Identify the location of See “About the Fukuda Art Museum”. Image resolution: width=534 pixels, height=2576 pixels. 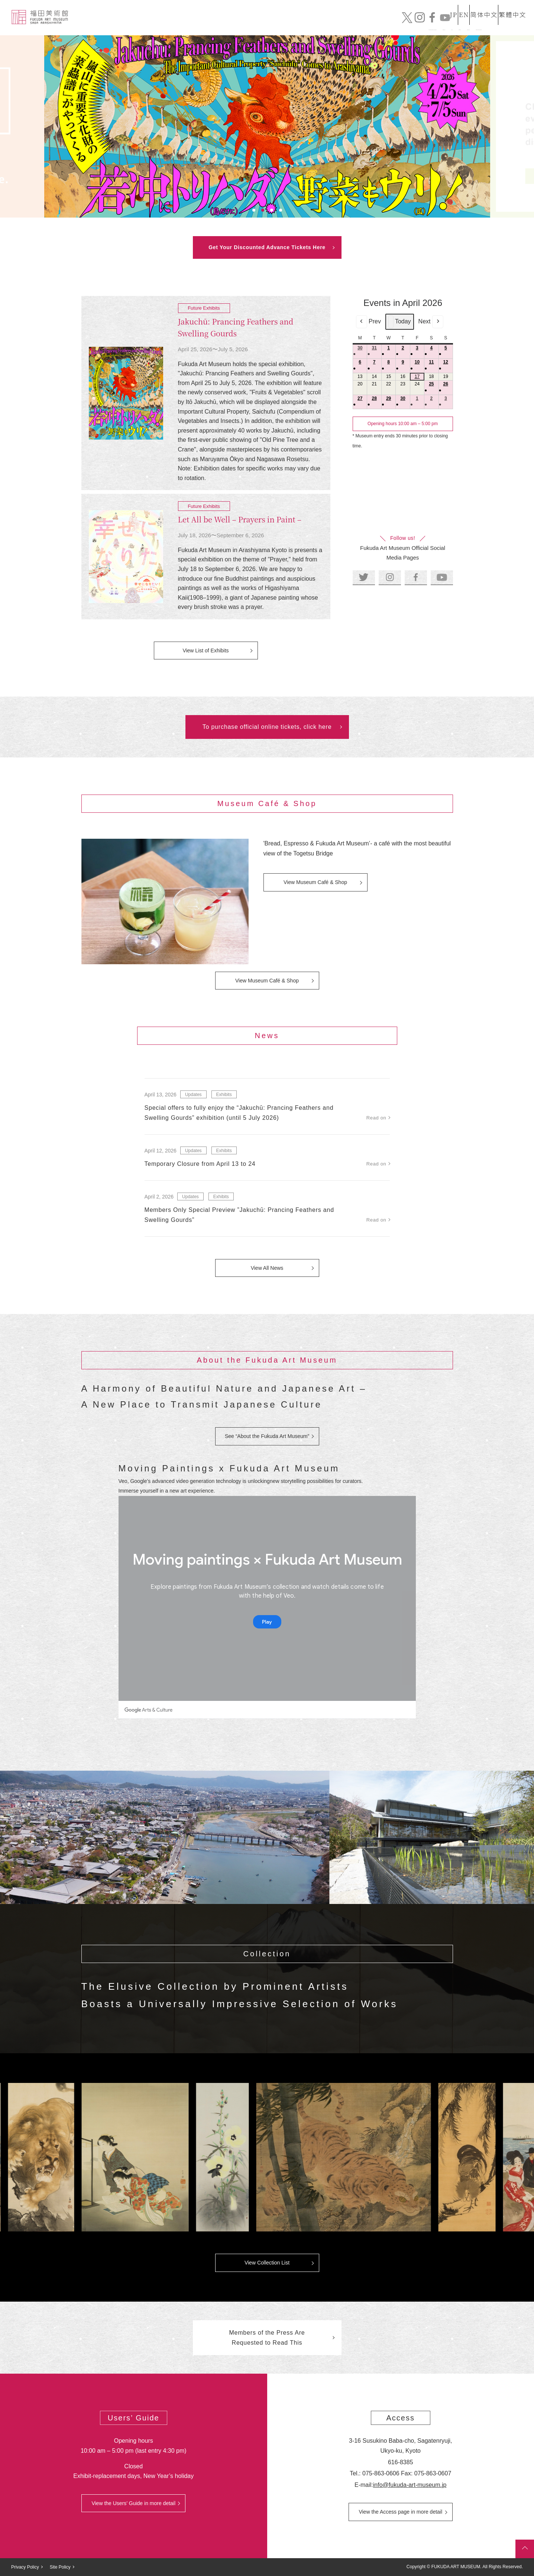
(267, 1436).